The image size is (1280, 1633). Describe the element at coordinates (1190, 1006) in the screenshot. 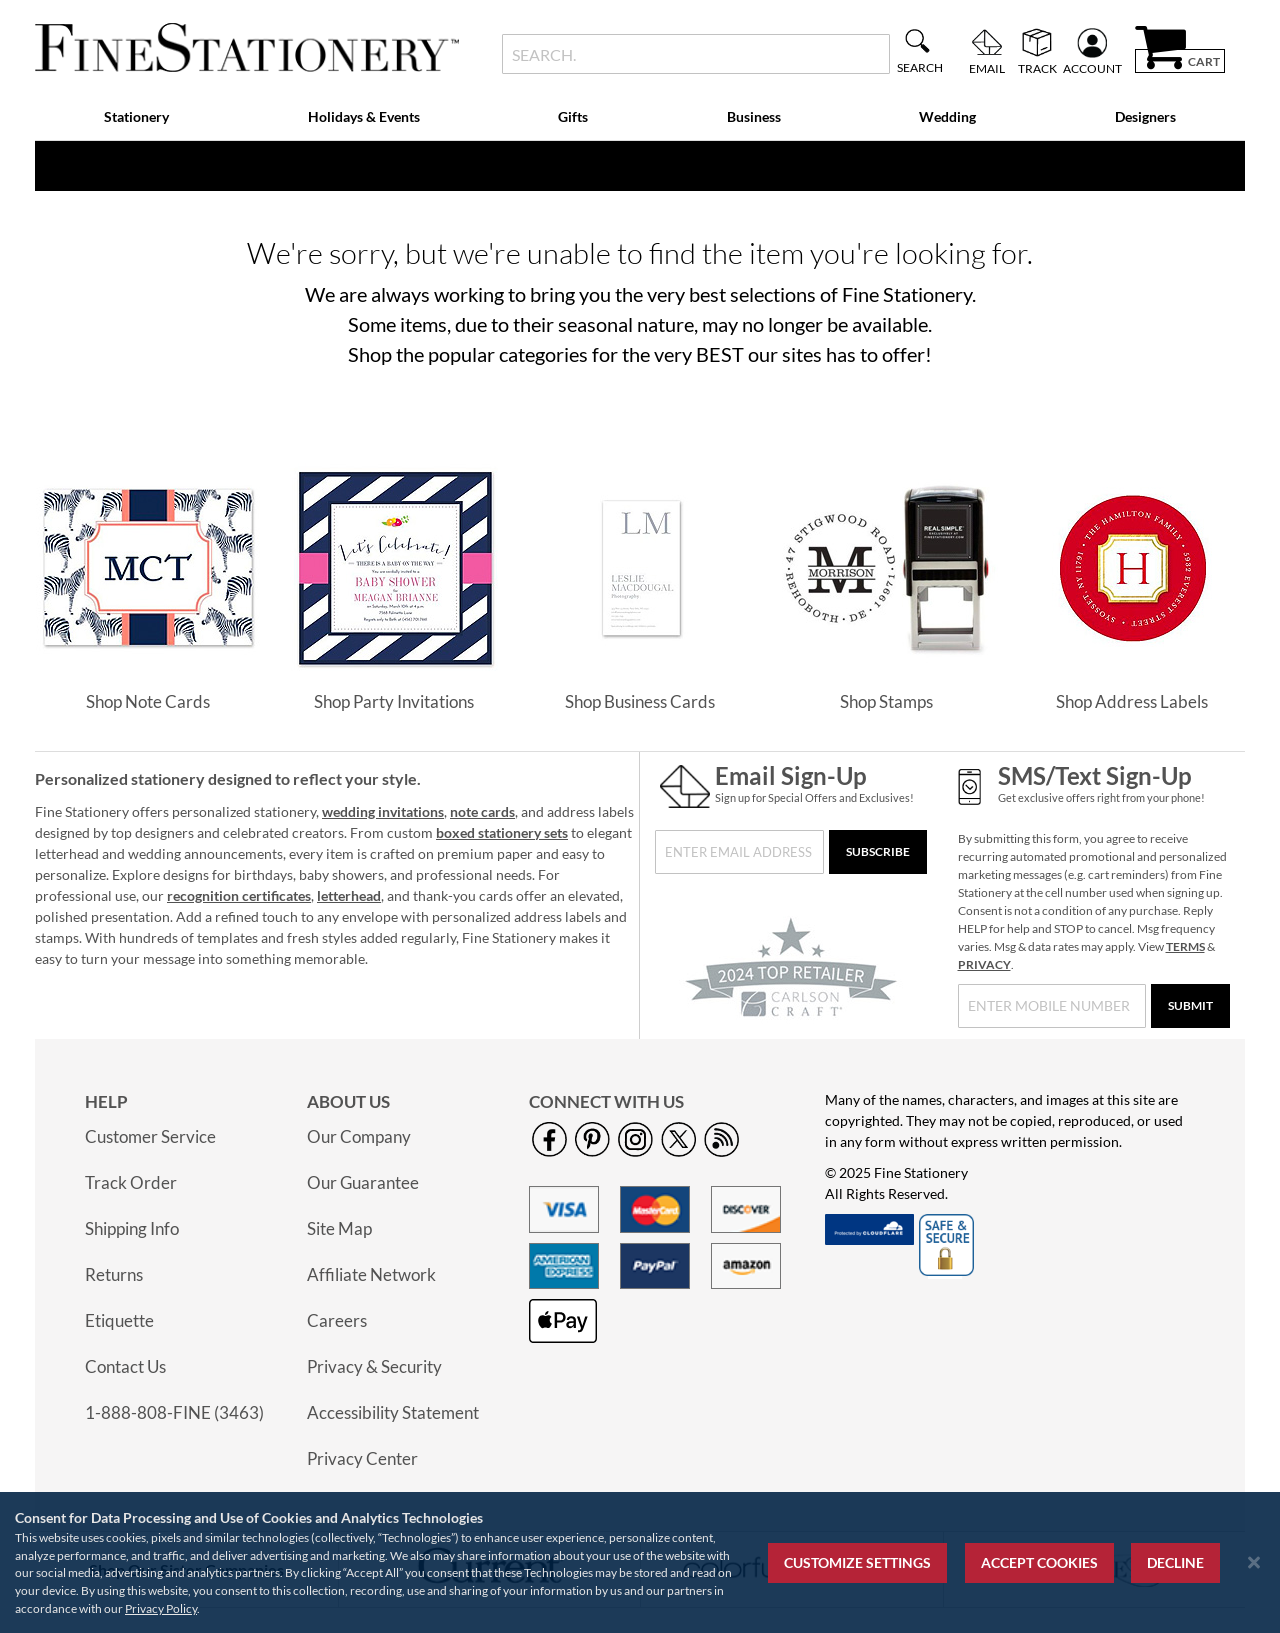

I see `[Submit]` at that location.